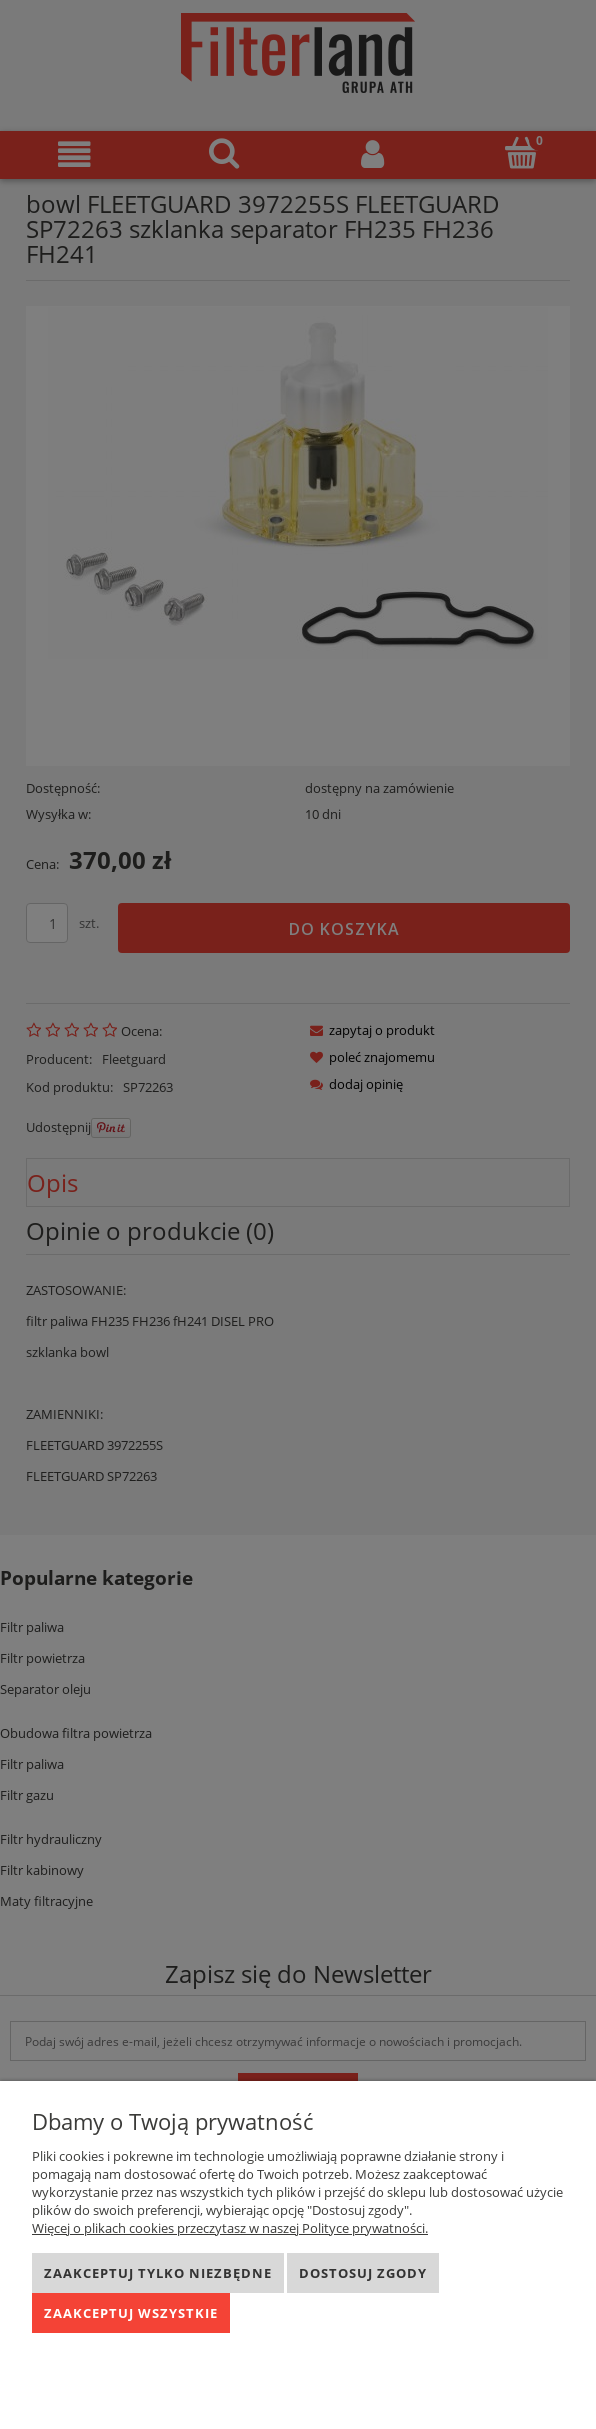 This screenshot has height=2429, width=596. What do you see at coordinates (230, 2228) in the screenshot?
I see `Więcej o plikach cookies przeczytasz w naszej Polityce prywatności.` at bounding box center [230, 2228].